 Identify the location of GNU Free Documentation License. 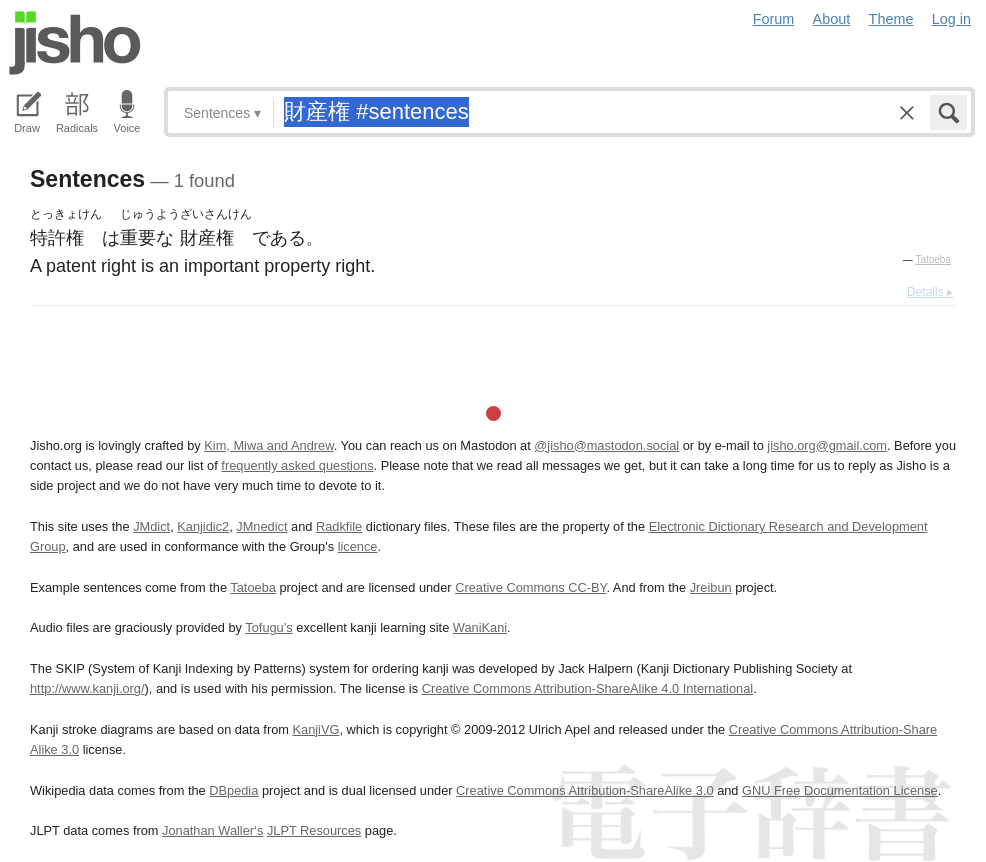
(840, 790).